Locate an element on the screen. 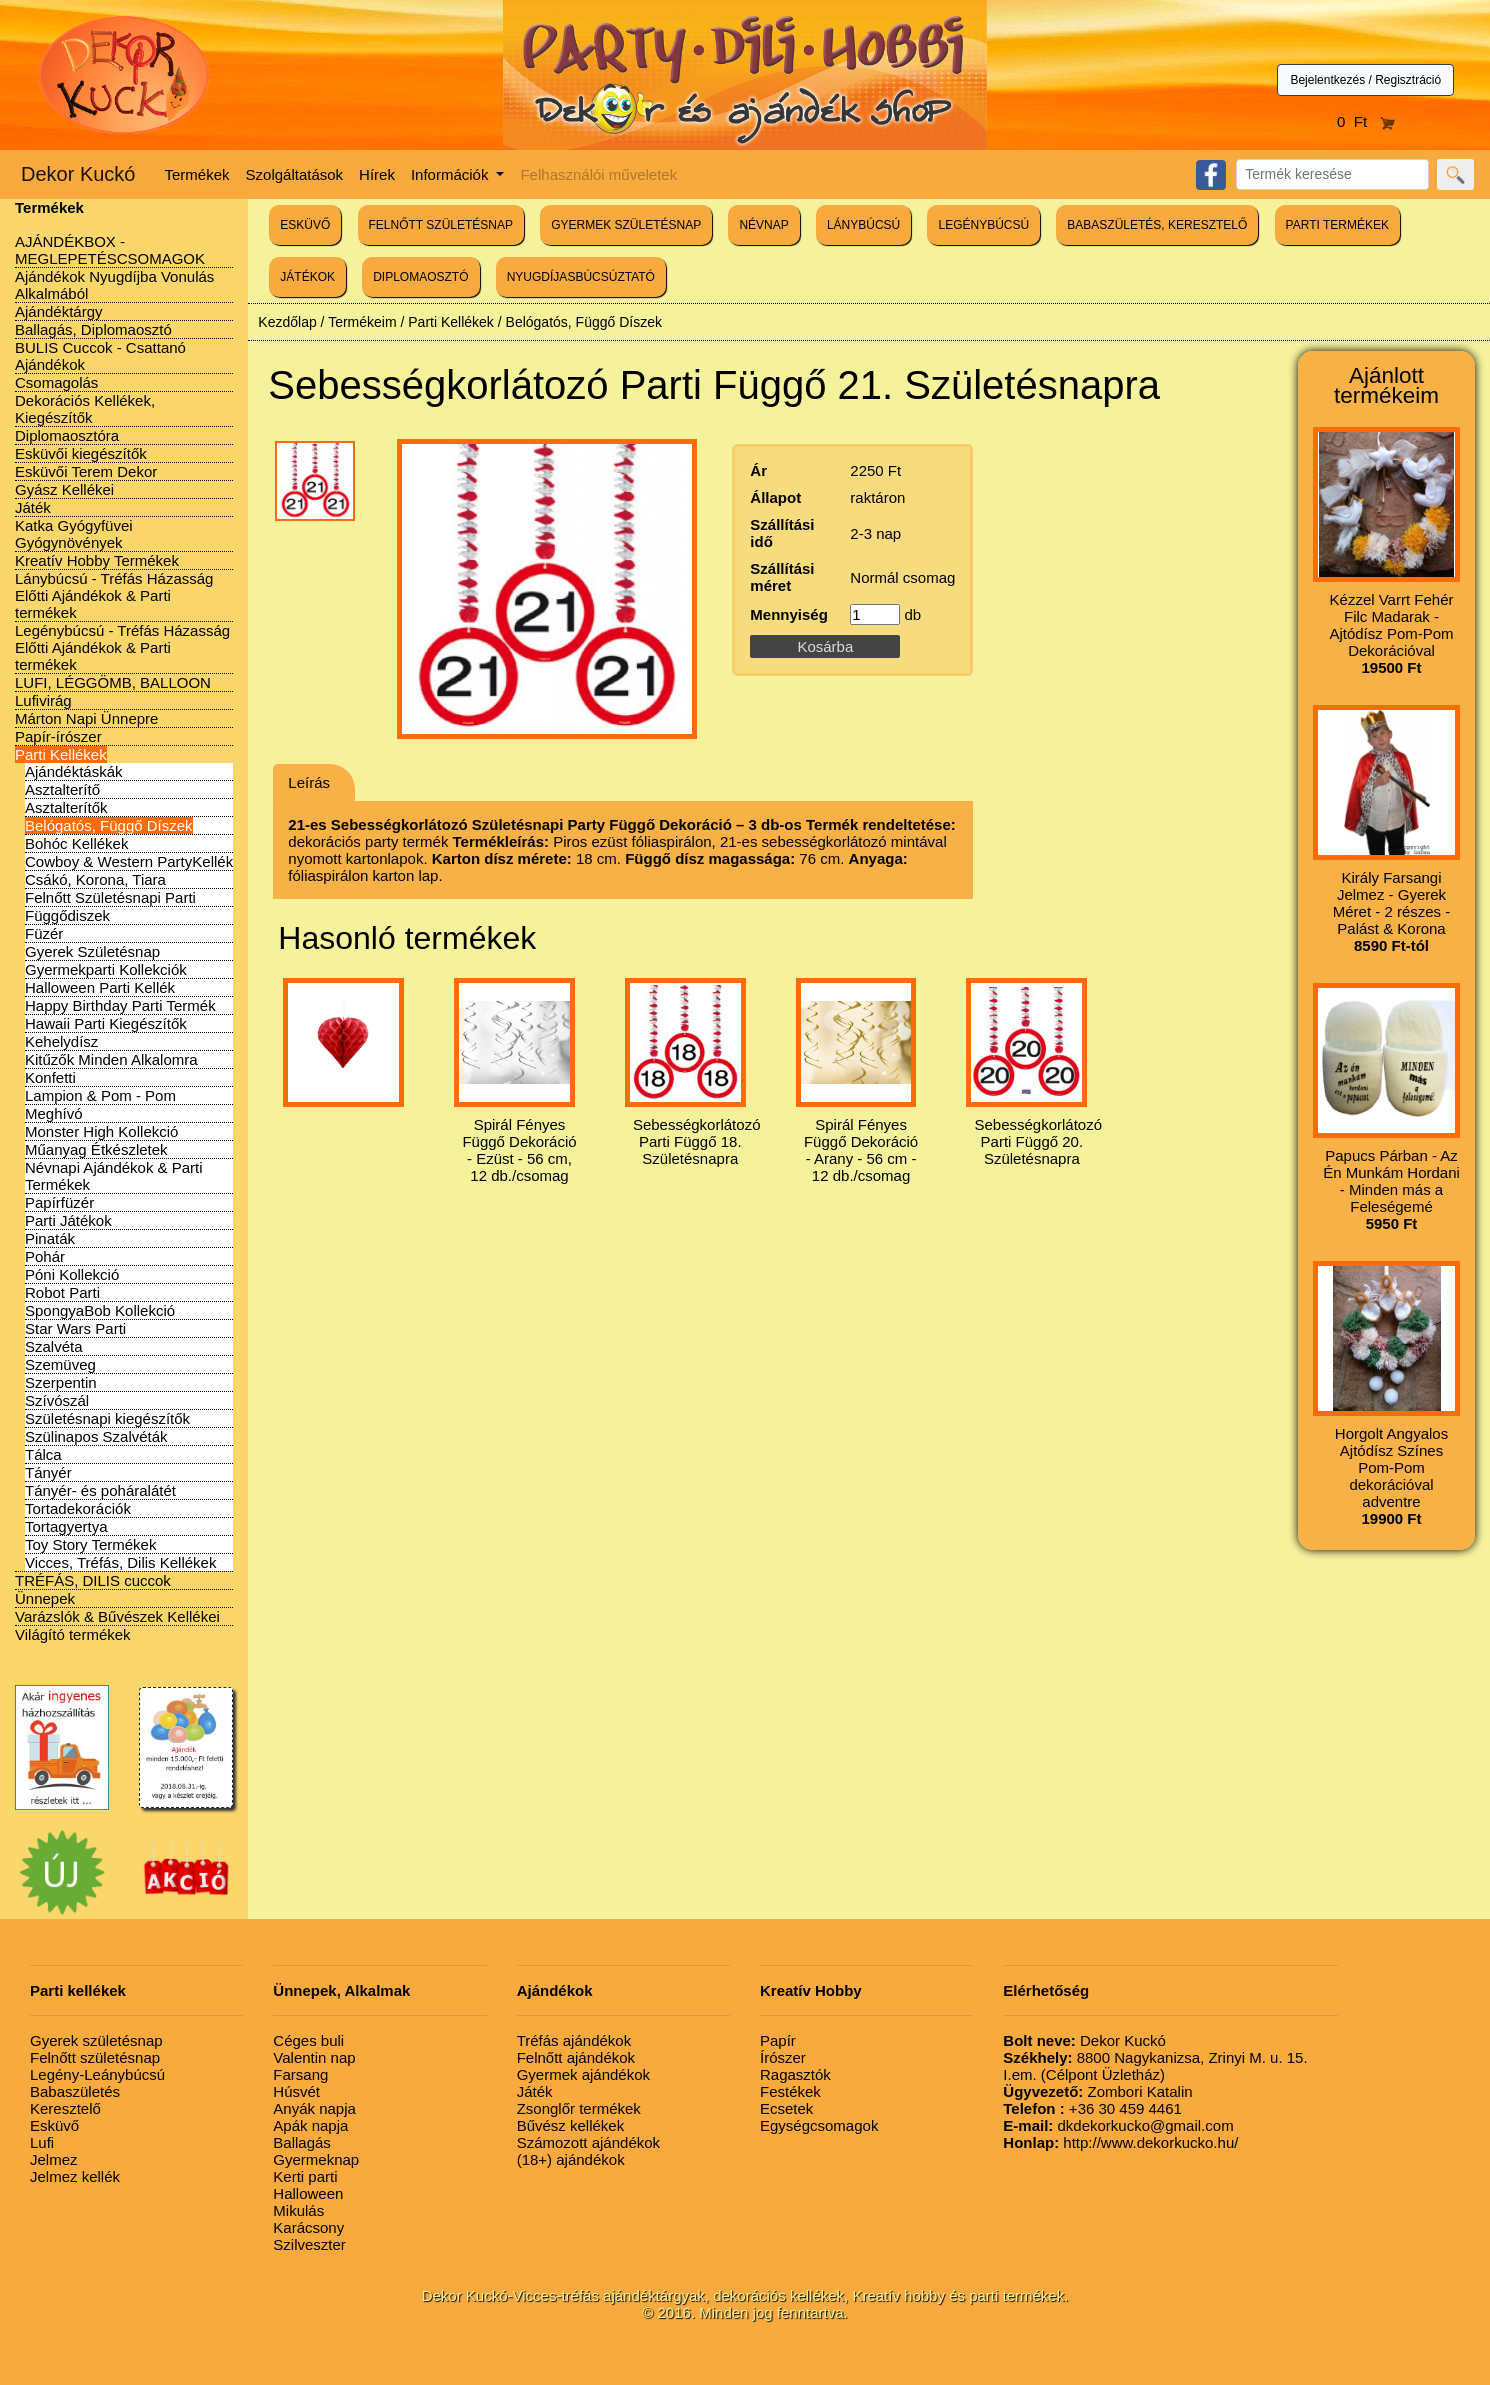 The width and height of the screenshot is (1490, 2385). Gyermek ajándékok is located at coordinates (583, 2074).